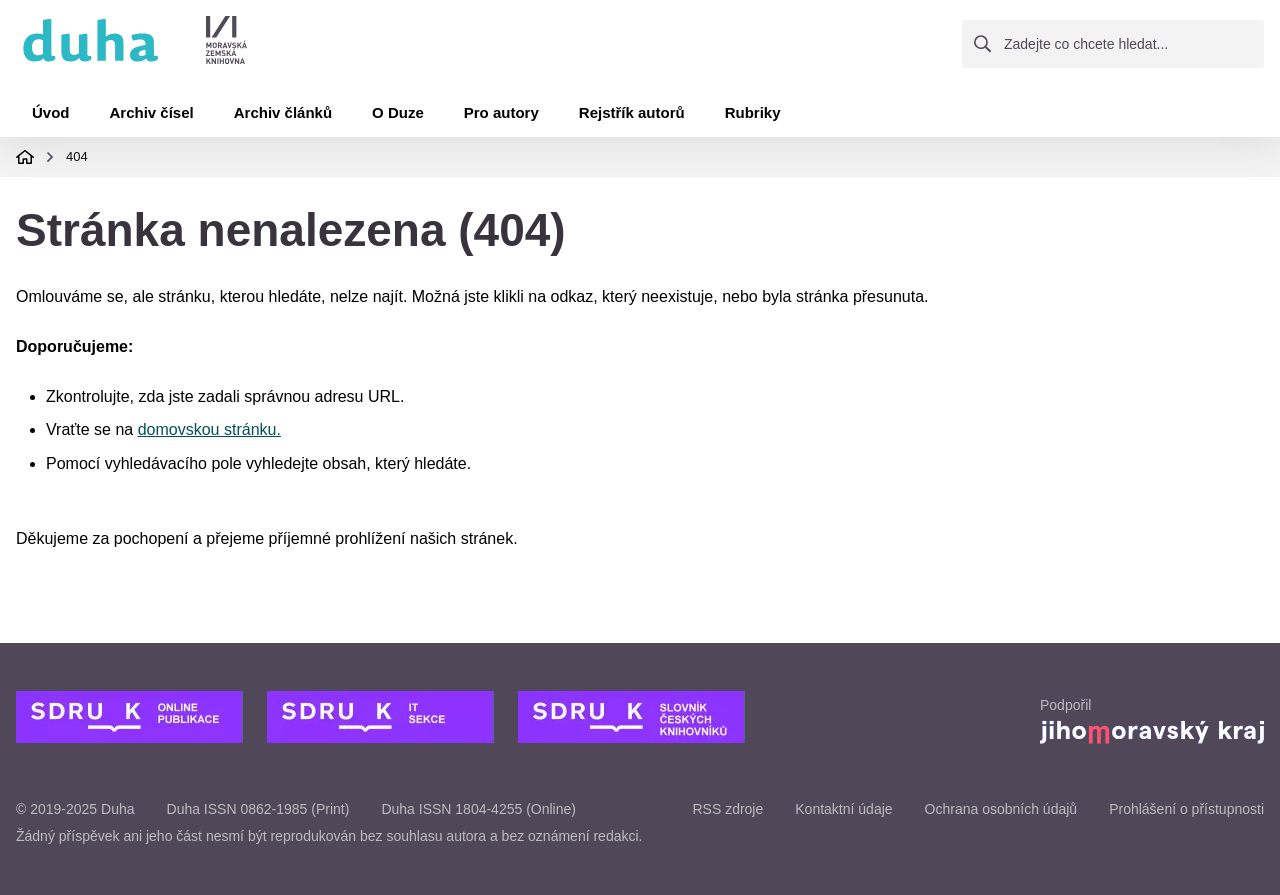 The width and height of the screenshot is (1280, 895). What do you see at coordinates (727, 809) in the screenshot?
I see `RSS zdroje` at bounding box center [727, 809].